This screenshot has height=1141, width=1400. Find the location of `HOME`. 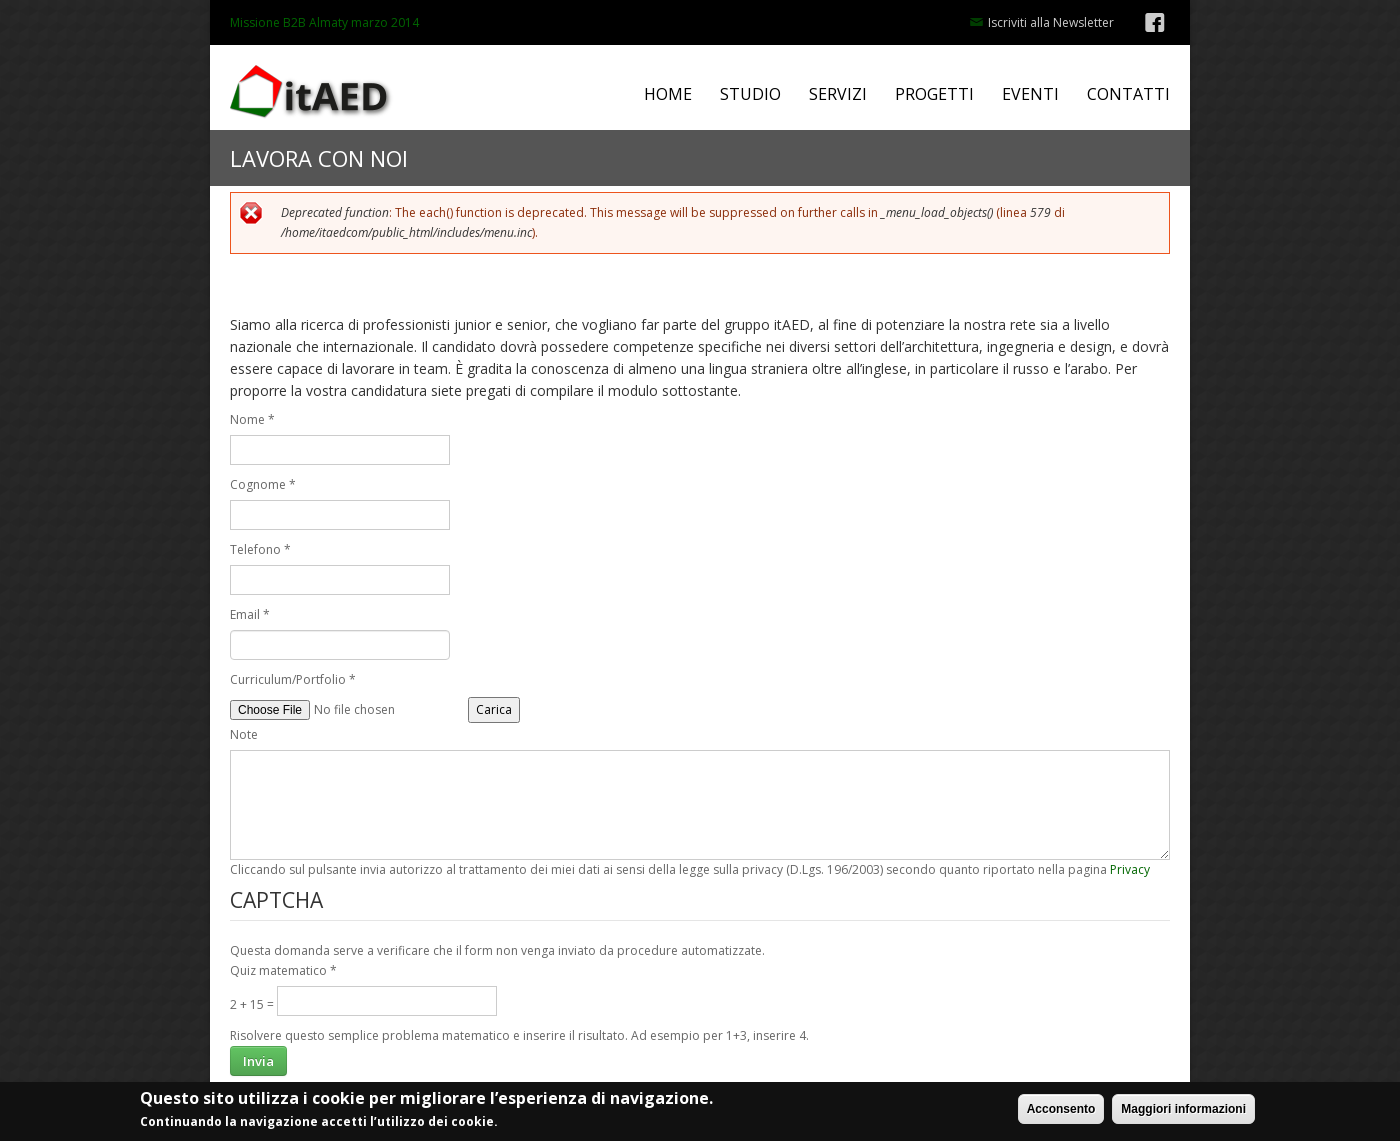

HOME is located at coordinates (668, 95).